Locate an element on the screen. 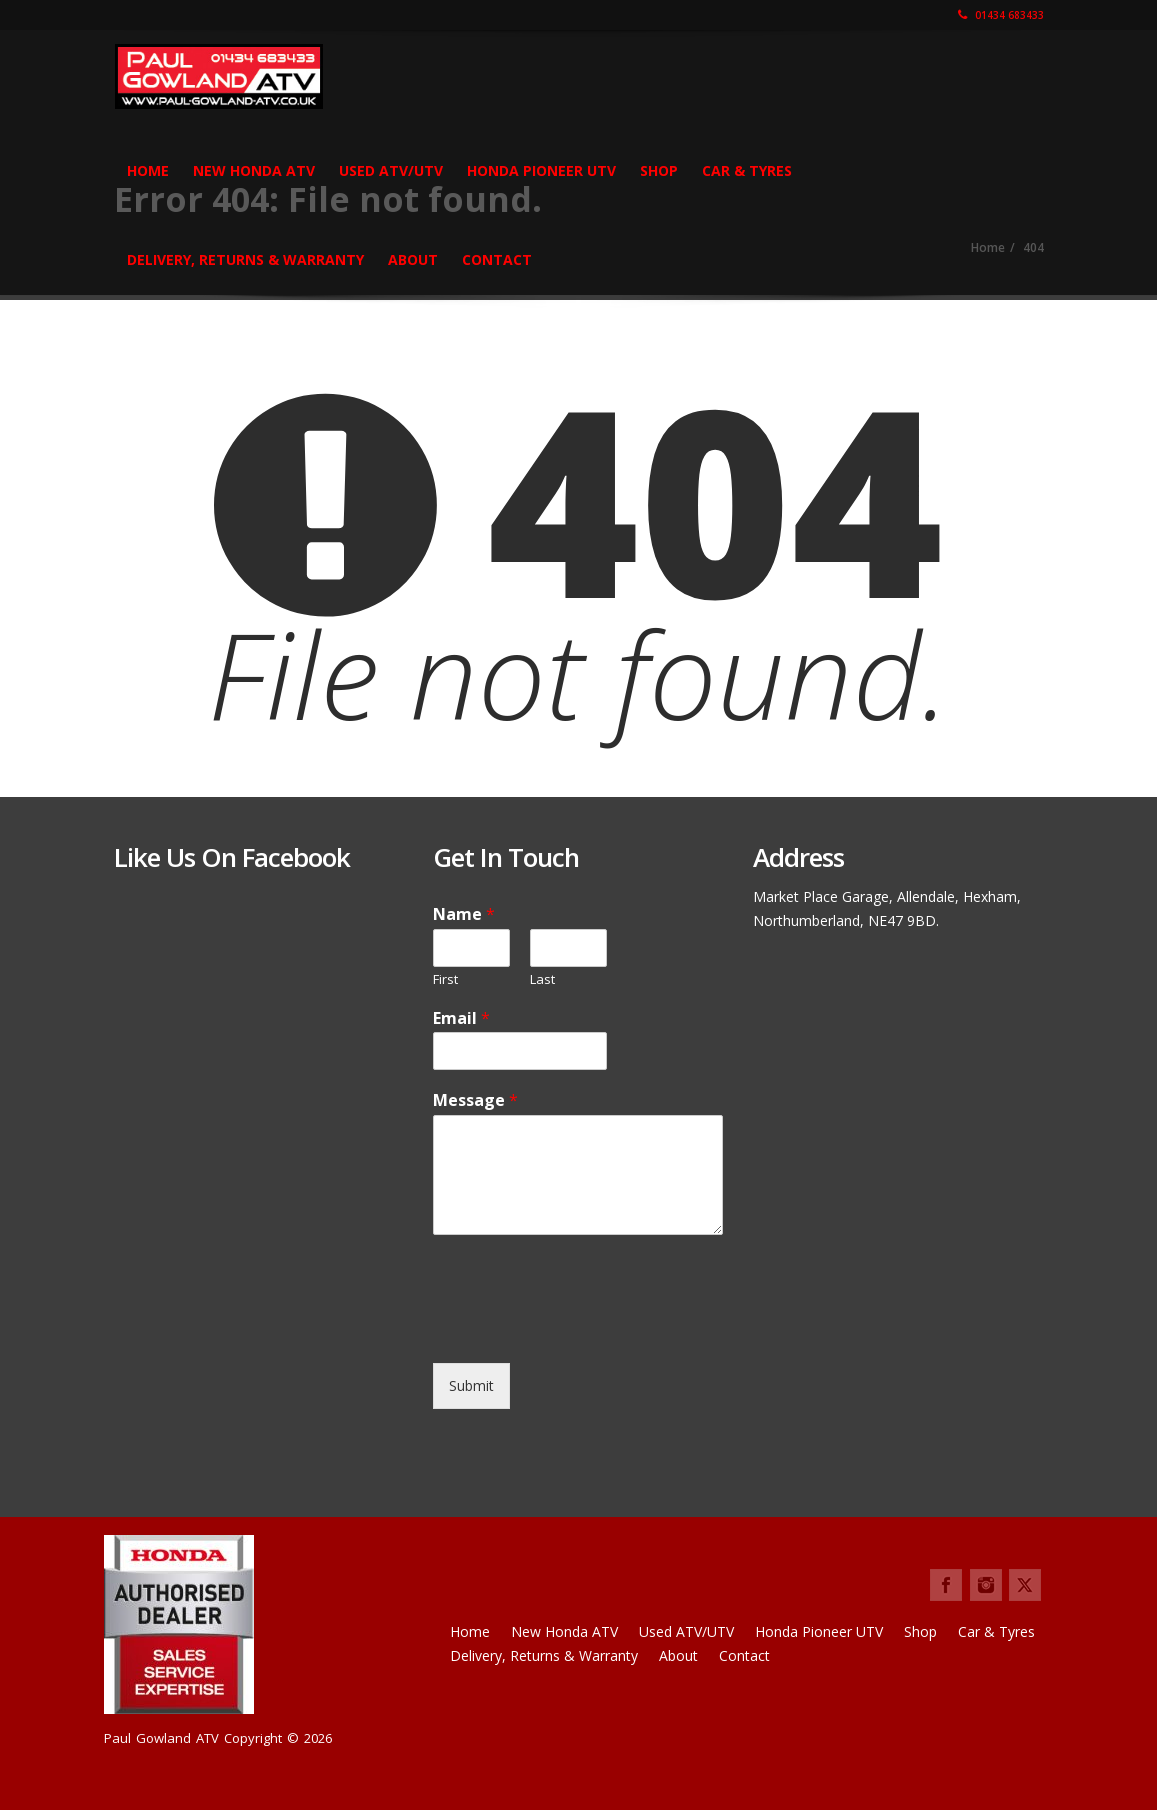  Delivery, Returns & Warranty is located at coordinates (245, 259).